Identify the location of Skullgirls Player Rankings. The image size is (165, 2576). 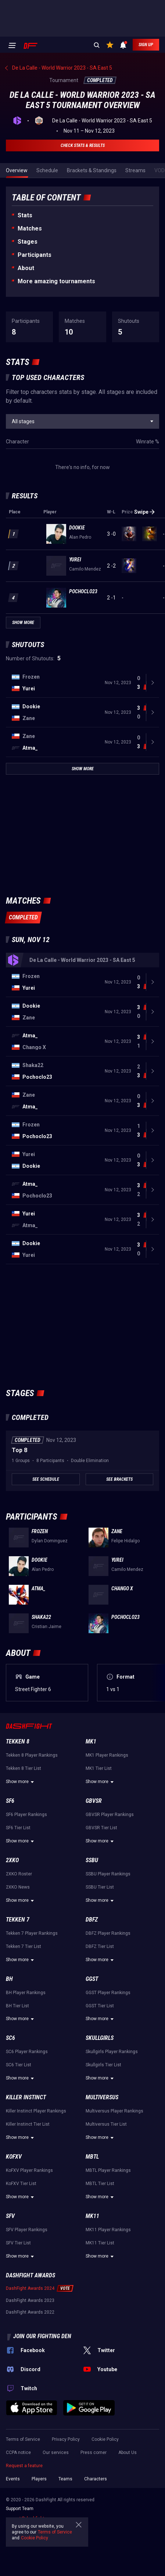
(112, 2051).